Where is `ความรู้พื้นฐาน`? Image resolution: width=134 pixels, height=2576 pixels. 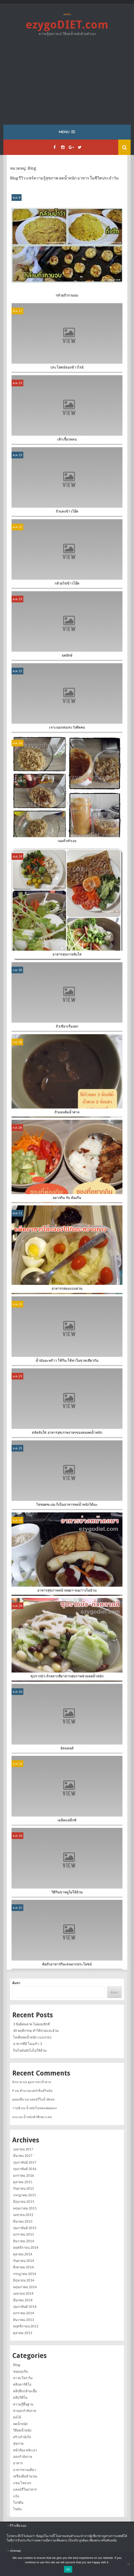 ความรู้พื้นฐาน is located at coordinates (23, 2404).